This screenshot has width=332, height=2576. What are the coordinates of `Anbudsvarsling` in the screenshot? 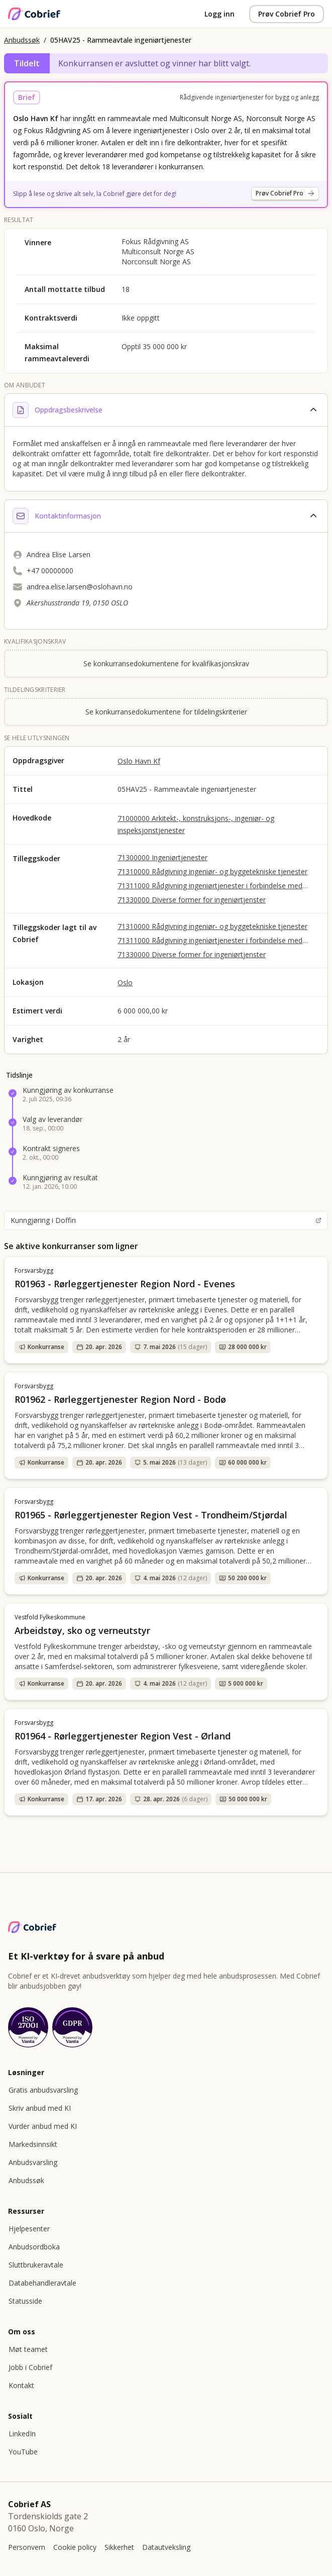 It's located at (33, 2162).